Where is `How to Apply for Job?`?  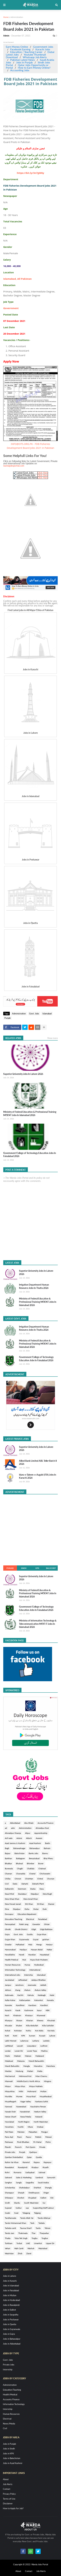
How to Apply for Job? is located at coordinates (13, 2508).